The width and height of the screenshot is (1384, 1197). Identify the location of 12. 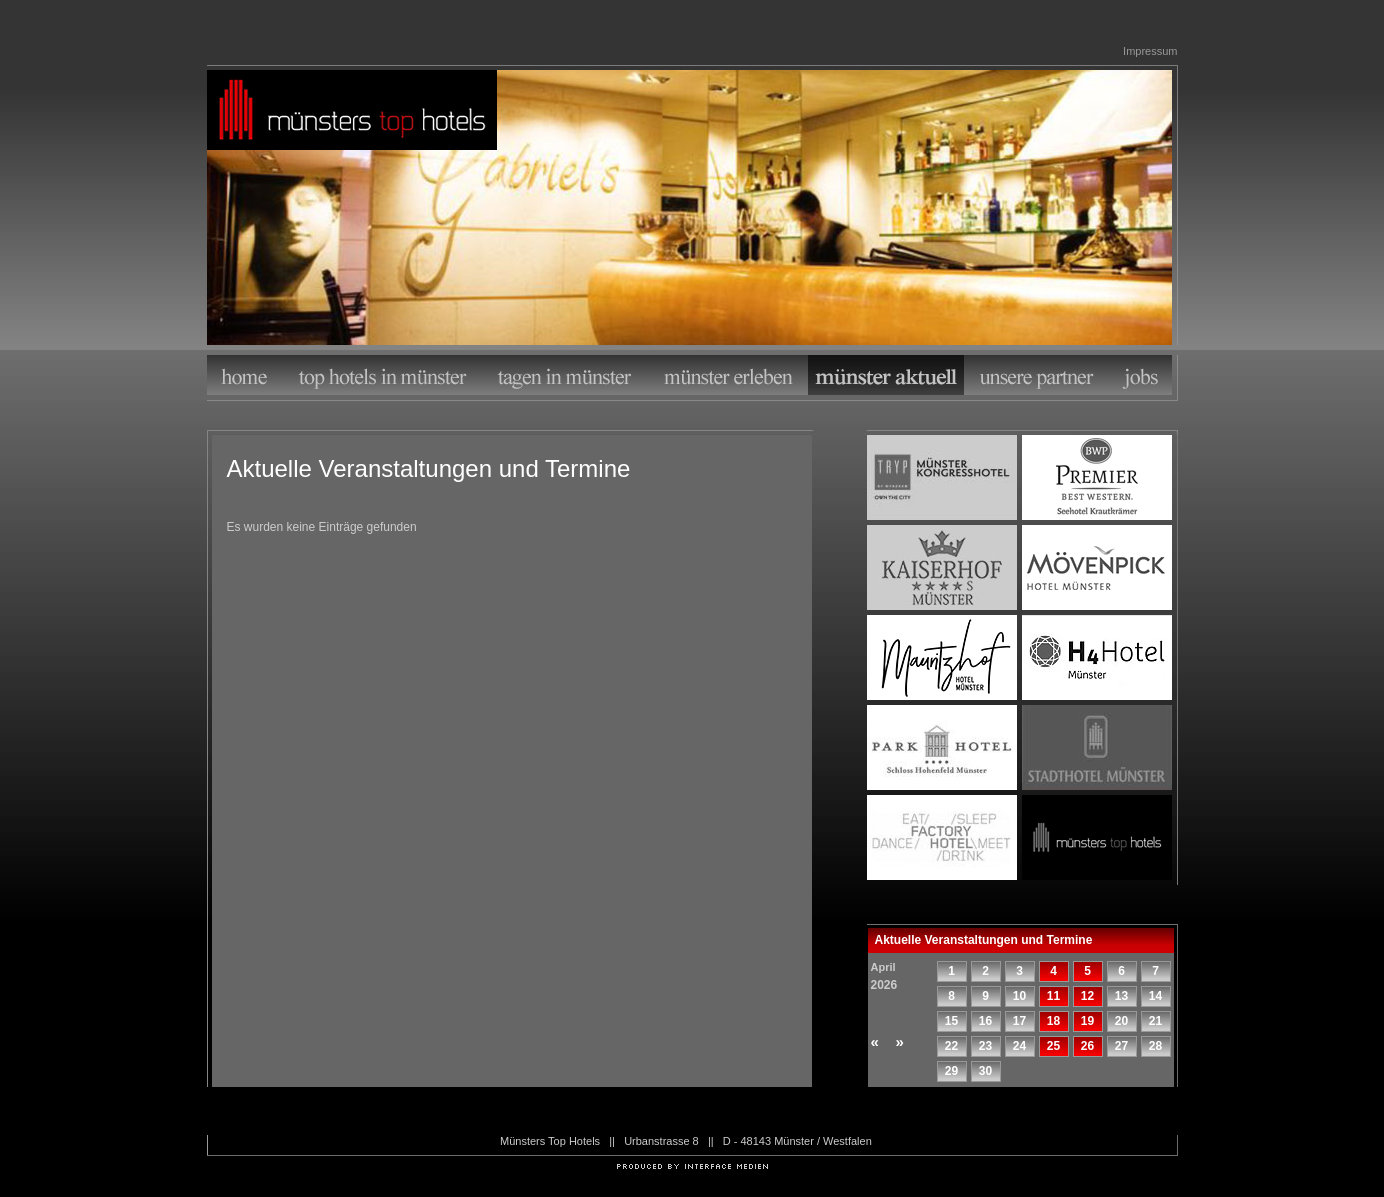
(1087, 996).